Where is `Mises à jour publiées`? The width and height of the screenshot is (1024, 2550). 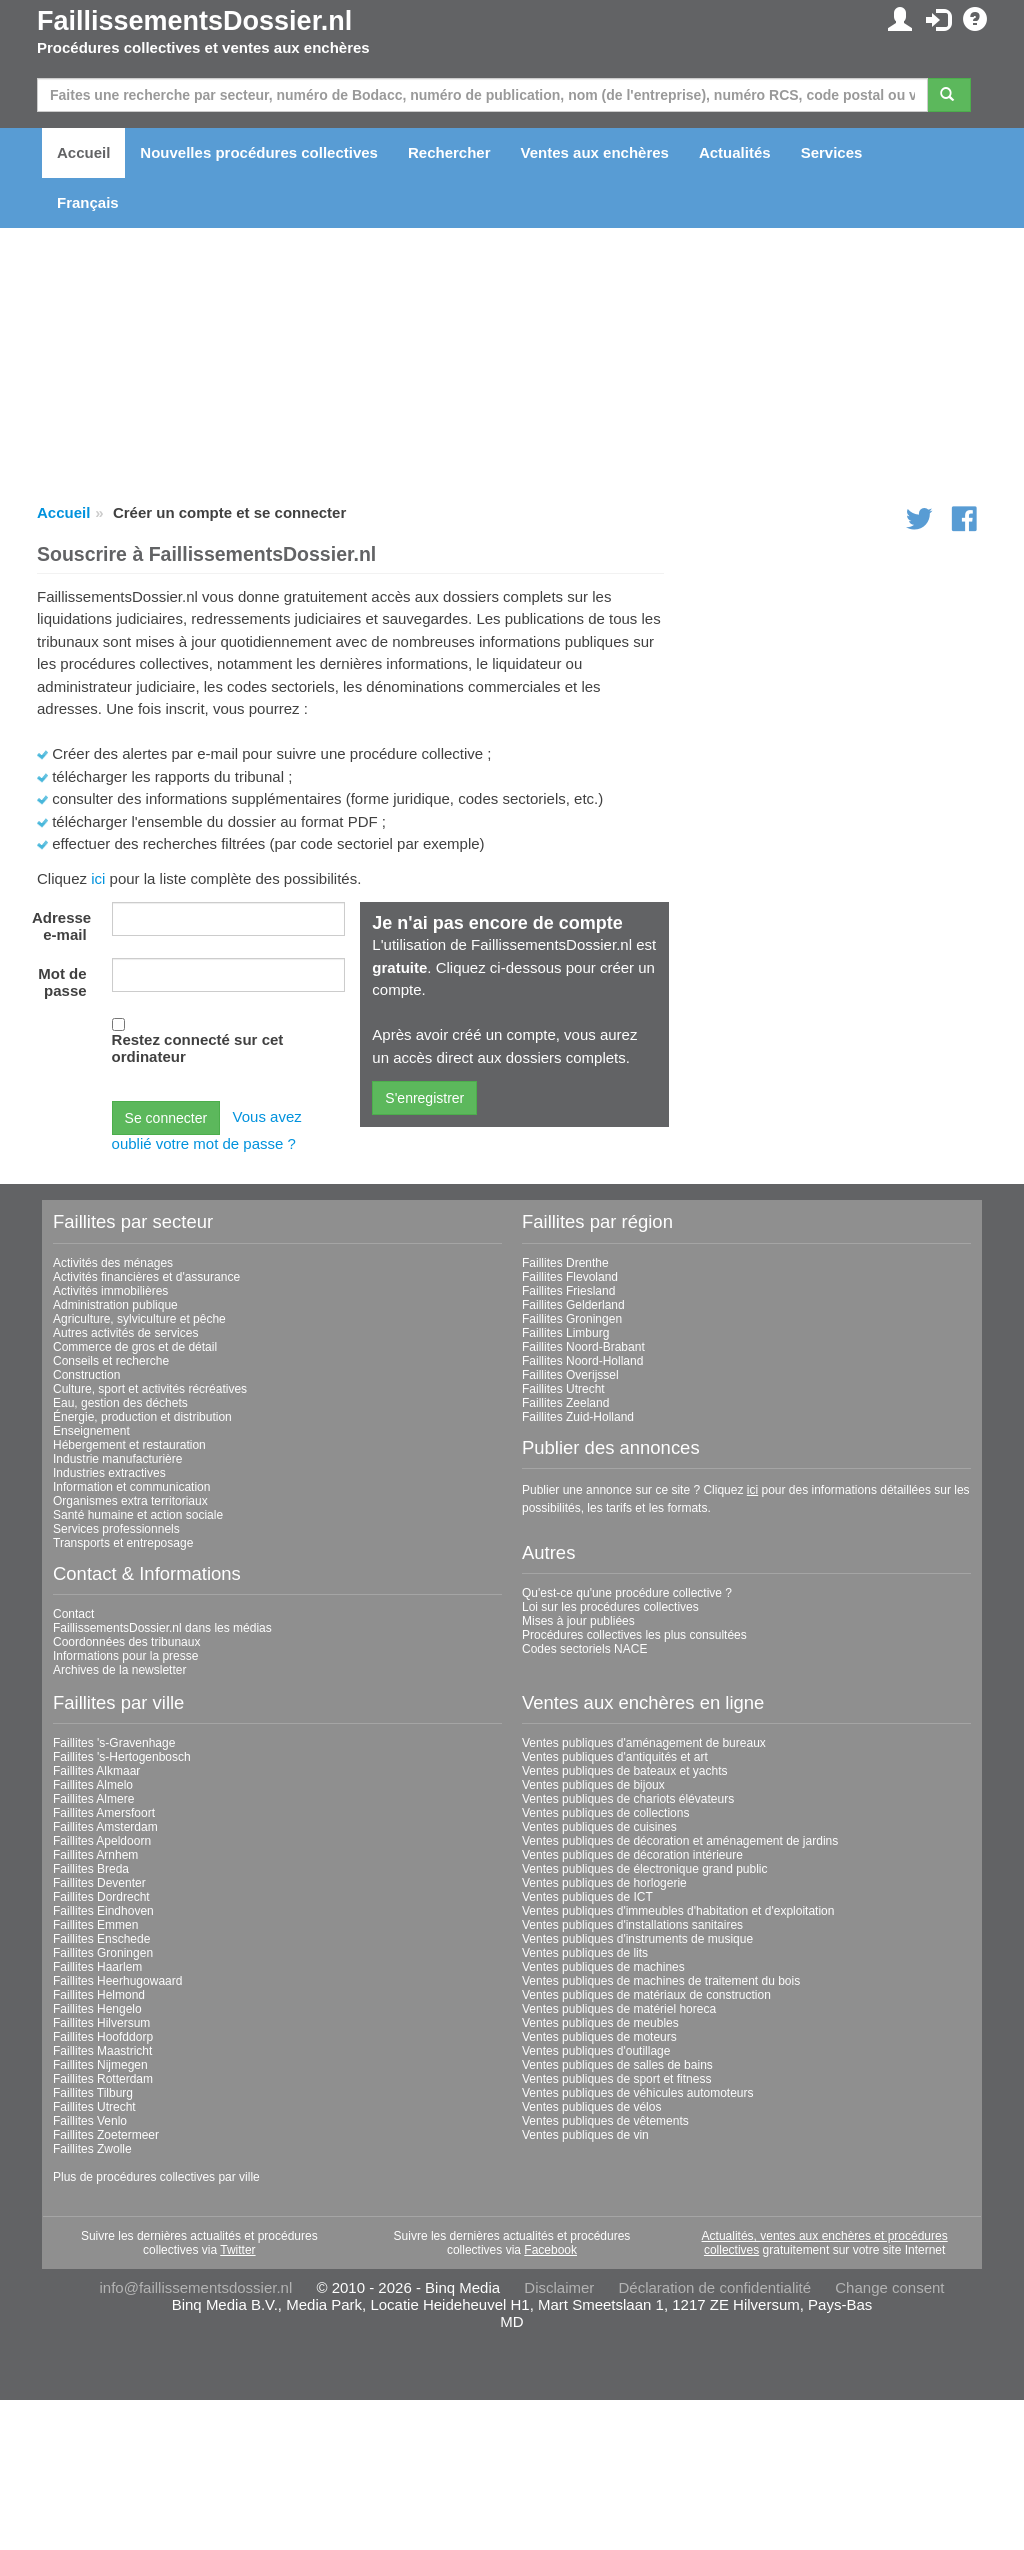 Mises à jour publiées is located at coordinates (578, 1621).